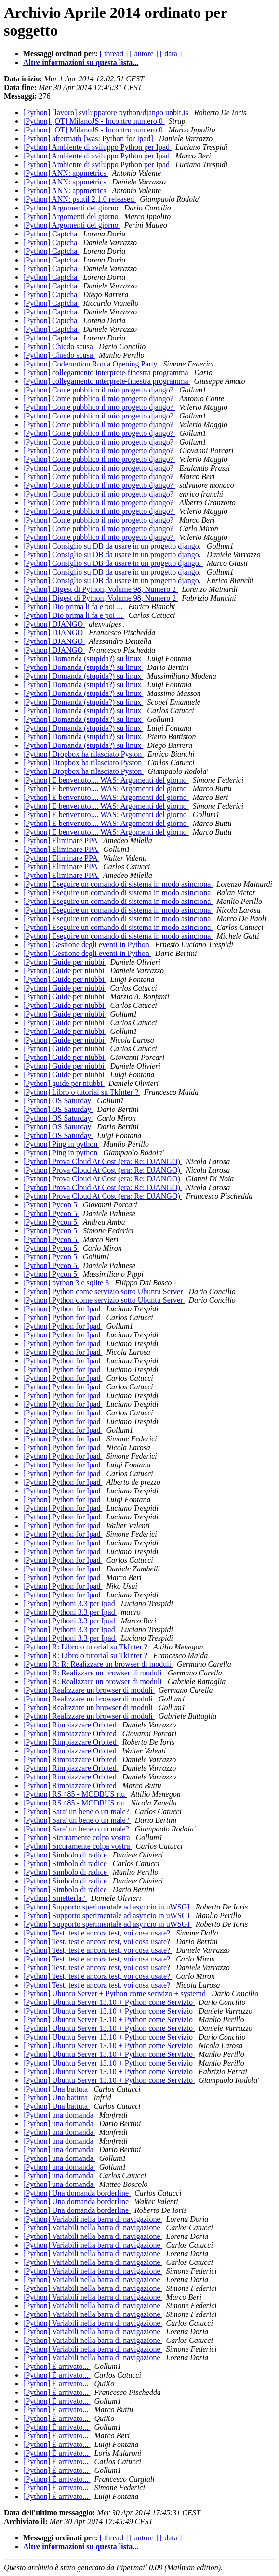  Describe the element at coordinates (51, 1205) in the screenshot. I see `[Python] Pycon 5` at that location.